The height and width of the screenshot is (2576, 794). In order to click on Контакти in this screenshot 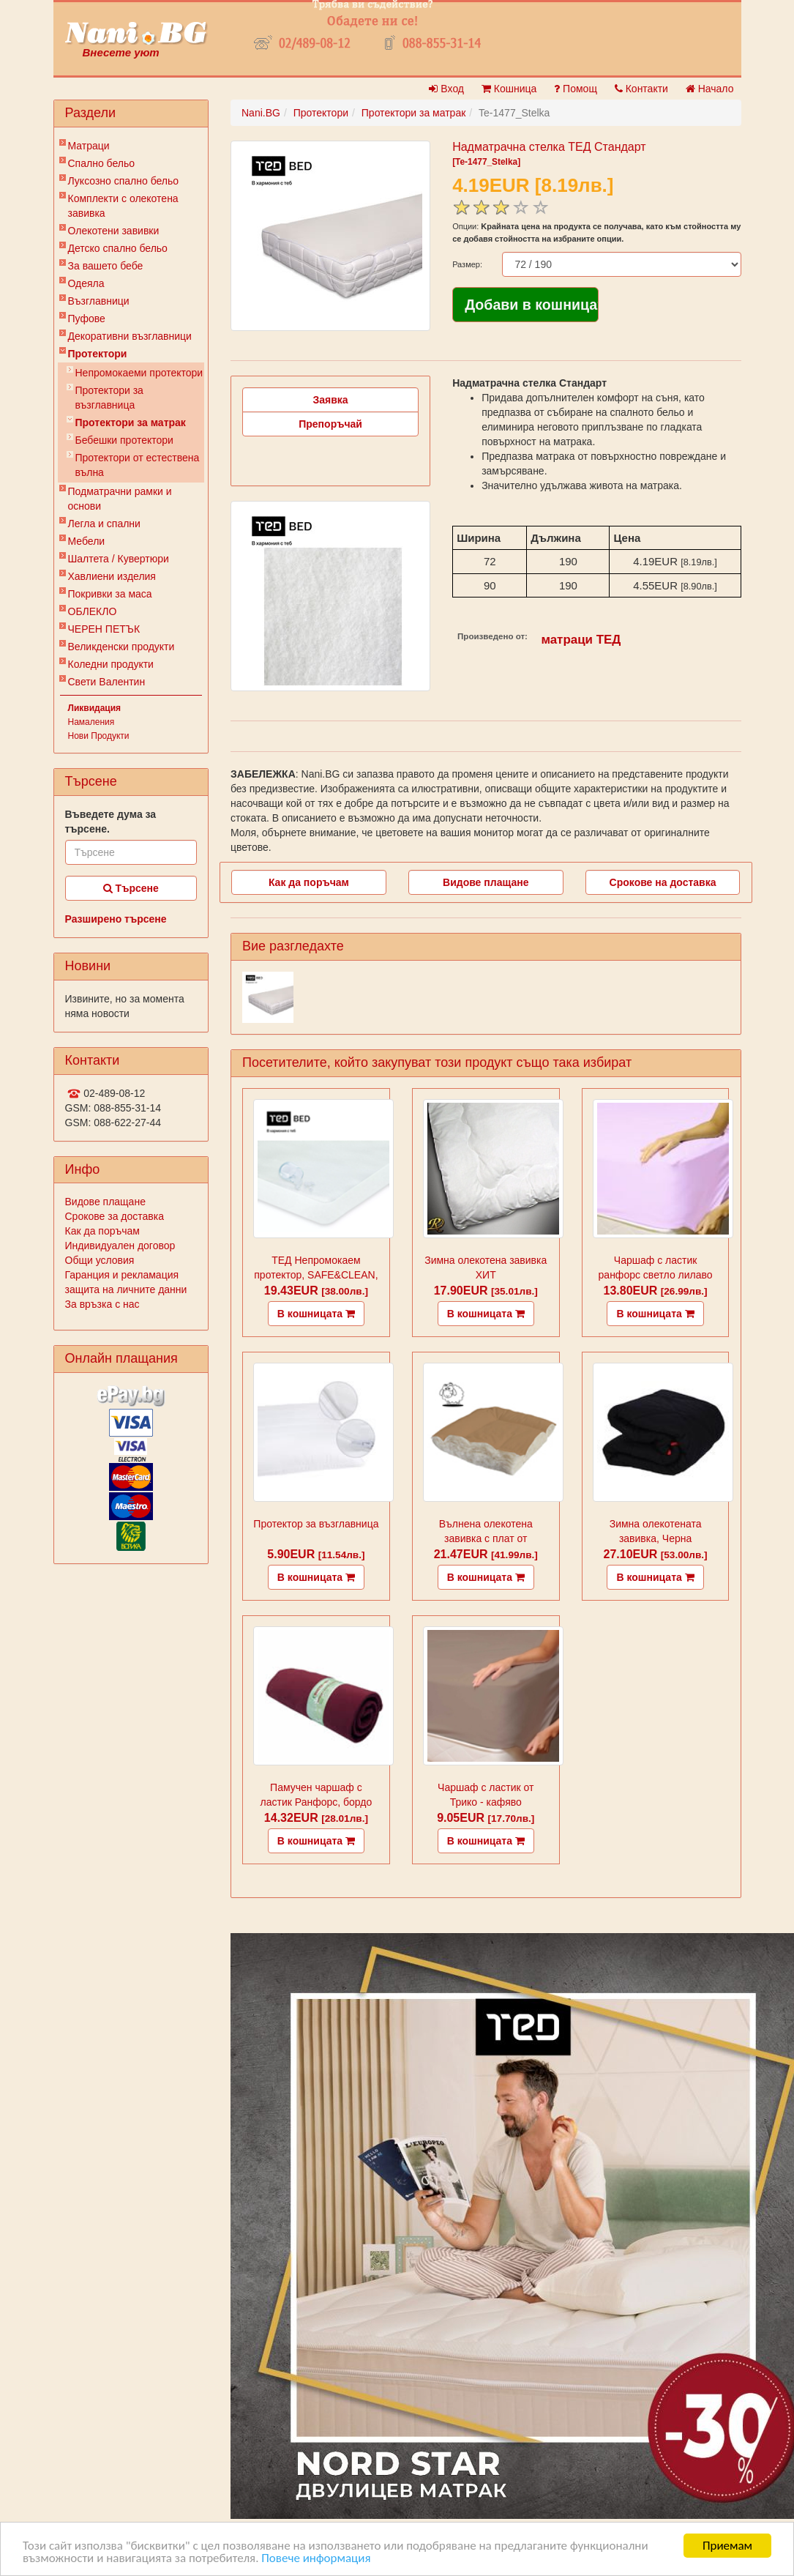, I will do `click(641, 88)`.